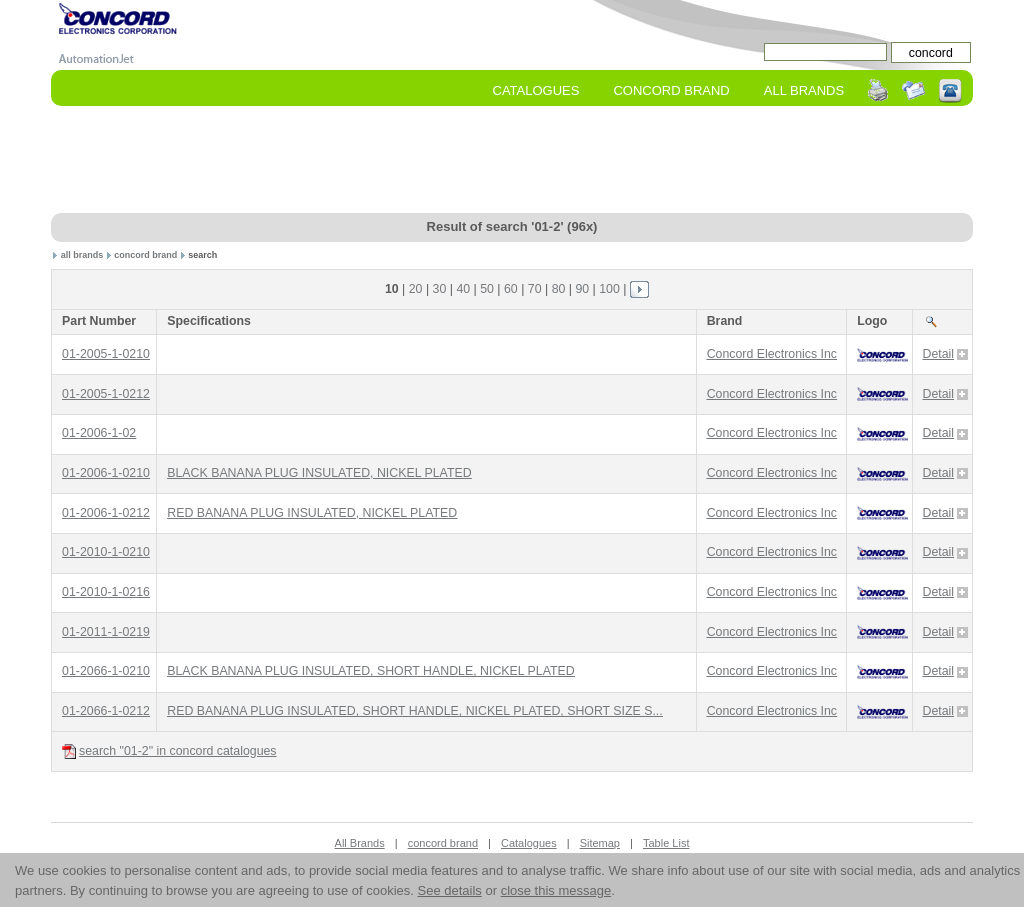 The height and width of the screenshot is (907, 1024). Describe the element at coordinates (487, 289) in the screenshot. I see `50` at that location.